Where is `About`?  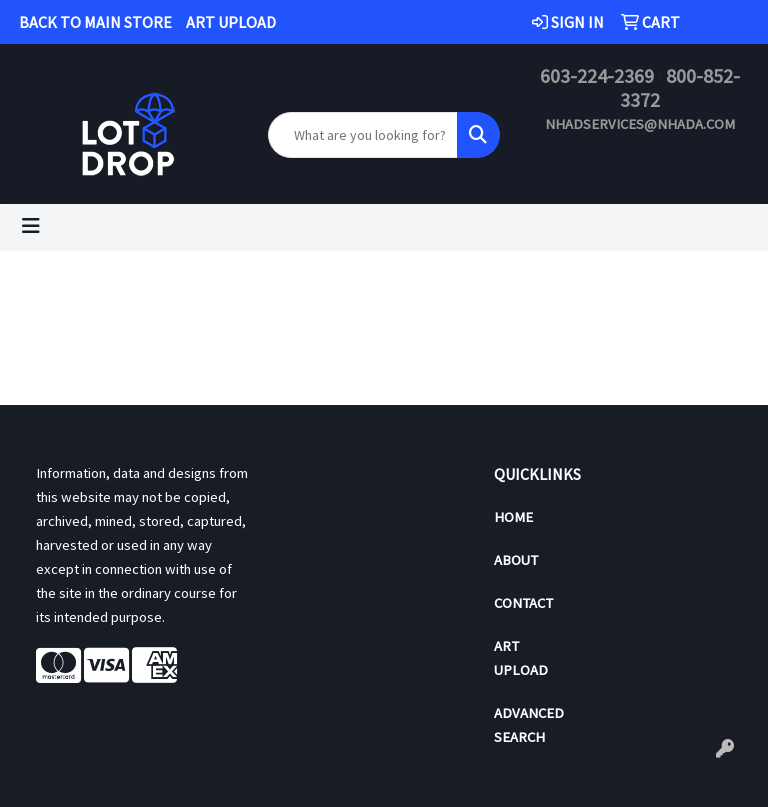
About is located at coordinates (516, 560).